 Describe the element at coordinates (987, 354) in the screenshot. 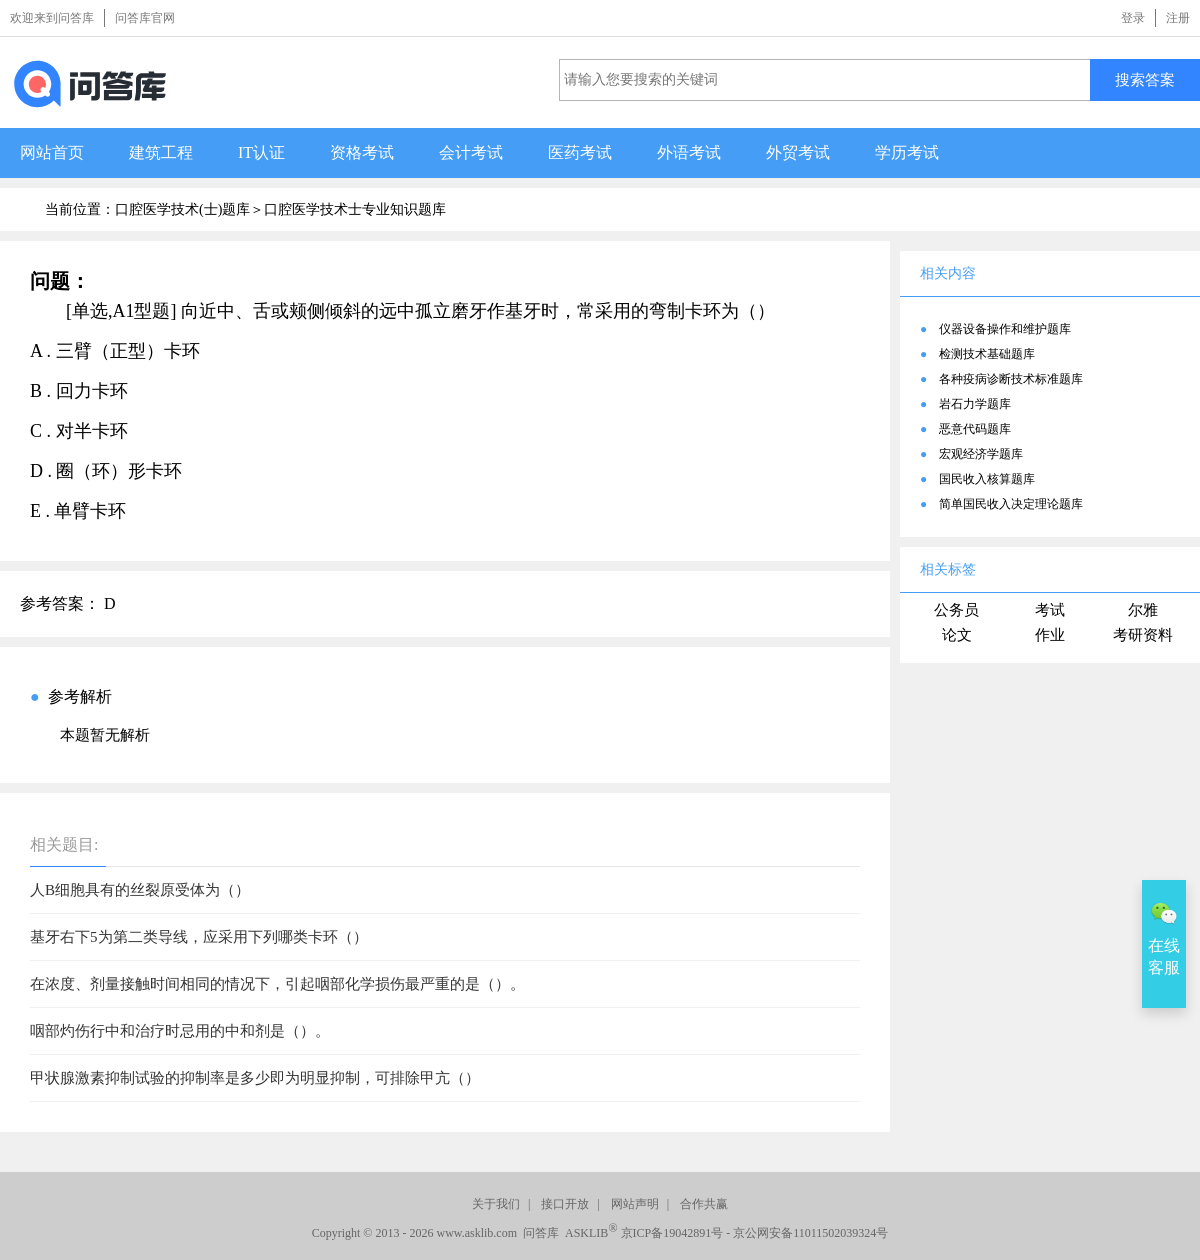

I see `检测技术基础题库` at that location.